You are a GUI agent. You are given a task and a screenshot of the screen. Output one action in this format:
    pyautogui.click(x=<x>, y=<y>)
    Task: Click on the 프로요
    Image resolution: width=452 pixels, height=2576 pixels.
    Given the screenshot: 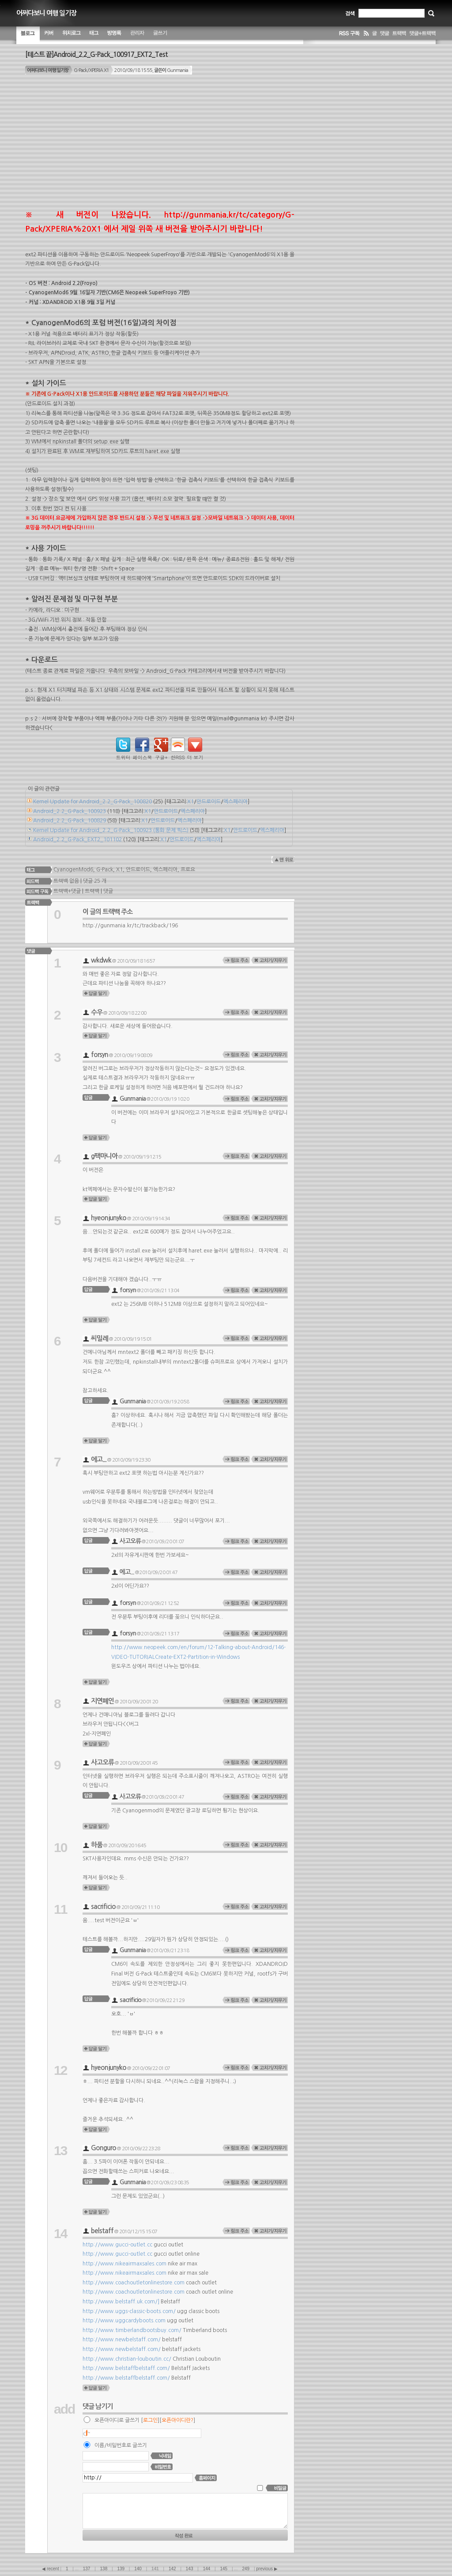 What is the action you would take?
    pyautogui.click(x=188, y=869)
    